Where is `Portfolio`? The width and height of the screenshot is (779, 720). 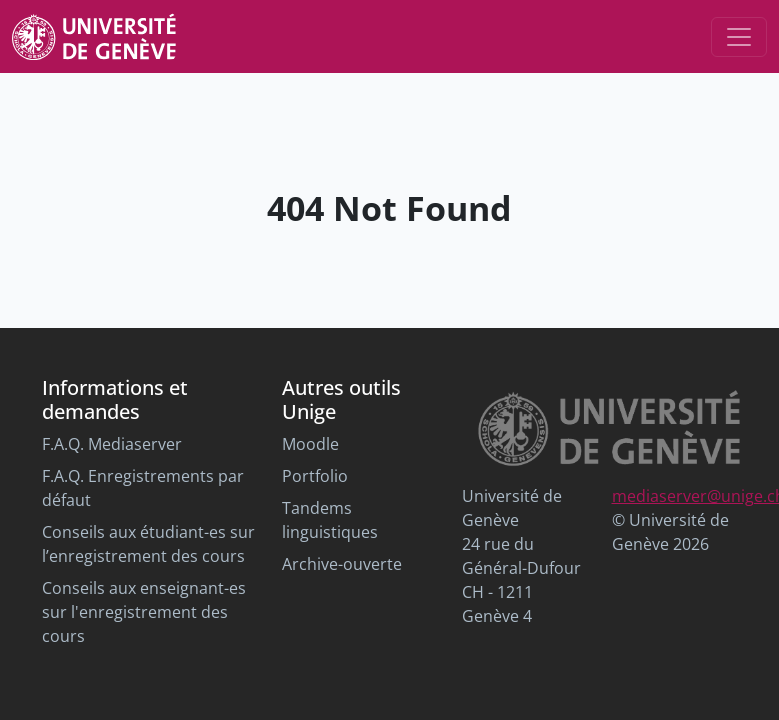
Portfolio is located at coordinates (315, 476).